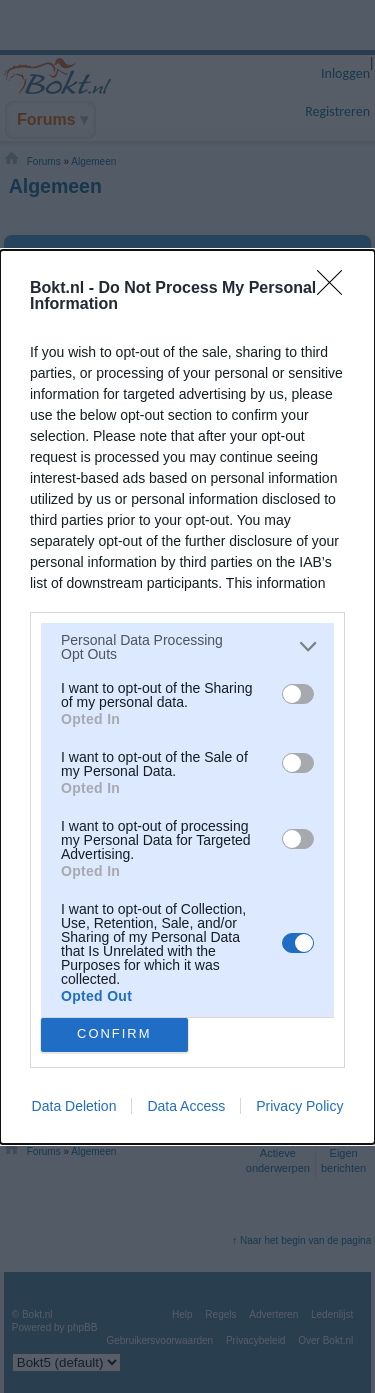  Describe the element at coordinates (186, 1106) in the screenshot. I see `Data Access` at that location.